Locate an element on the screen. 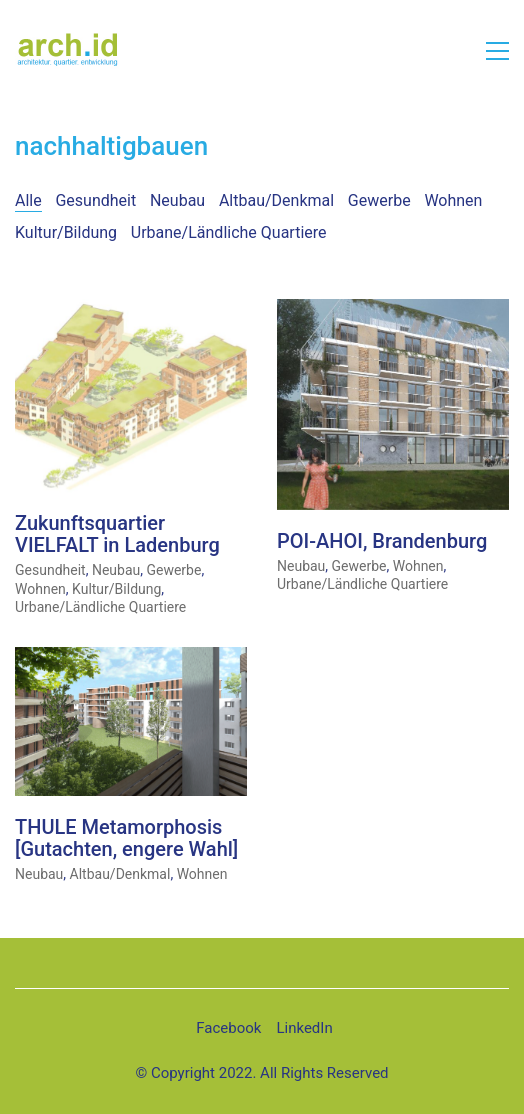  [THULE Metamorphosis [Gutachten, engere Wahl]] is located at coordinates (131, 722).